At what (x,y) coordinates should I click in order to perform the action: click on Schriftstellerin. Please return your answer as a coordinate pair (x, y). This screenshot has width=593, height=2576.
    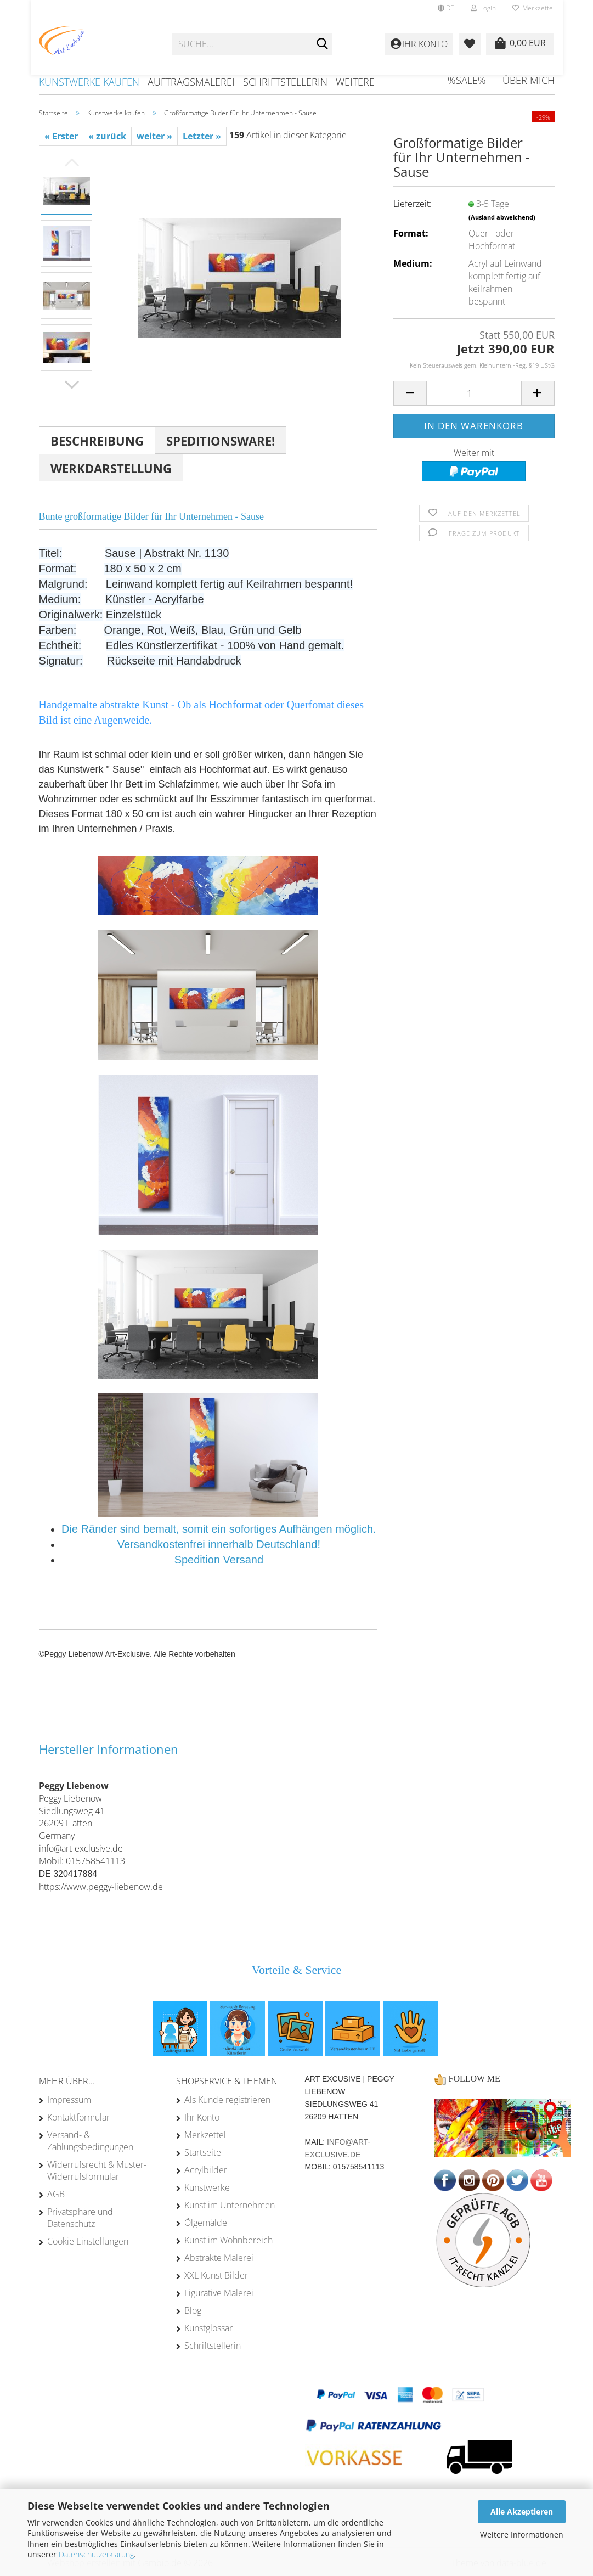
    Looking at the image, I should click on (285, 81).